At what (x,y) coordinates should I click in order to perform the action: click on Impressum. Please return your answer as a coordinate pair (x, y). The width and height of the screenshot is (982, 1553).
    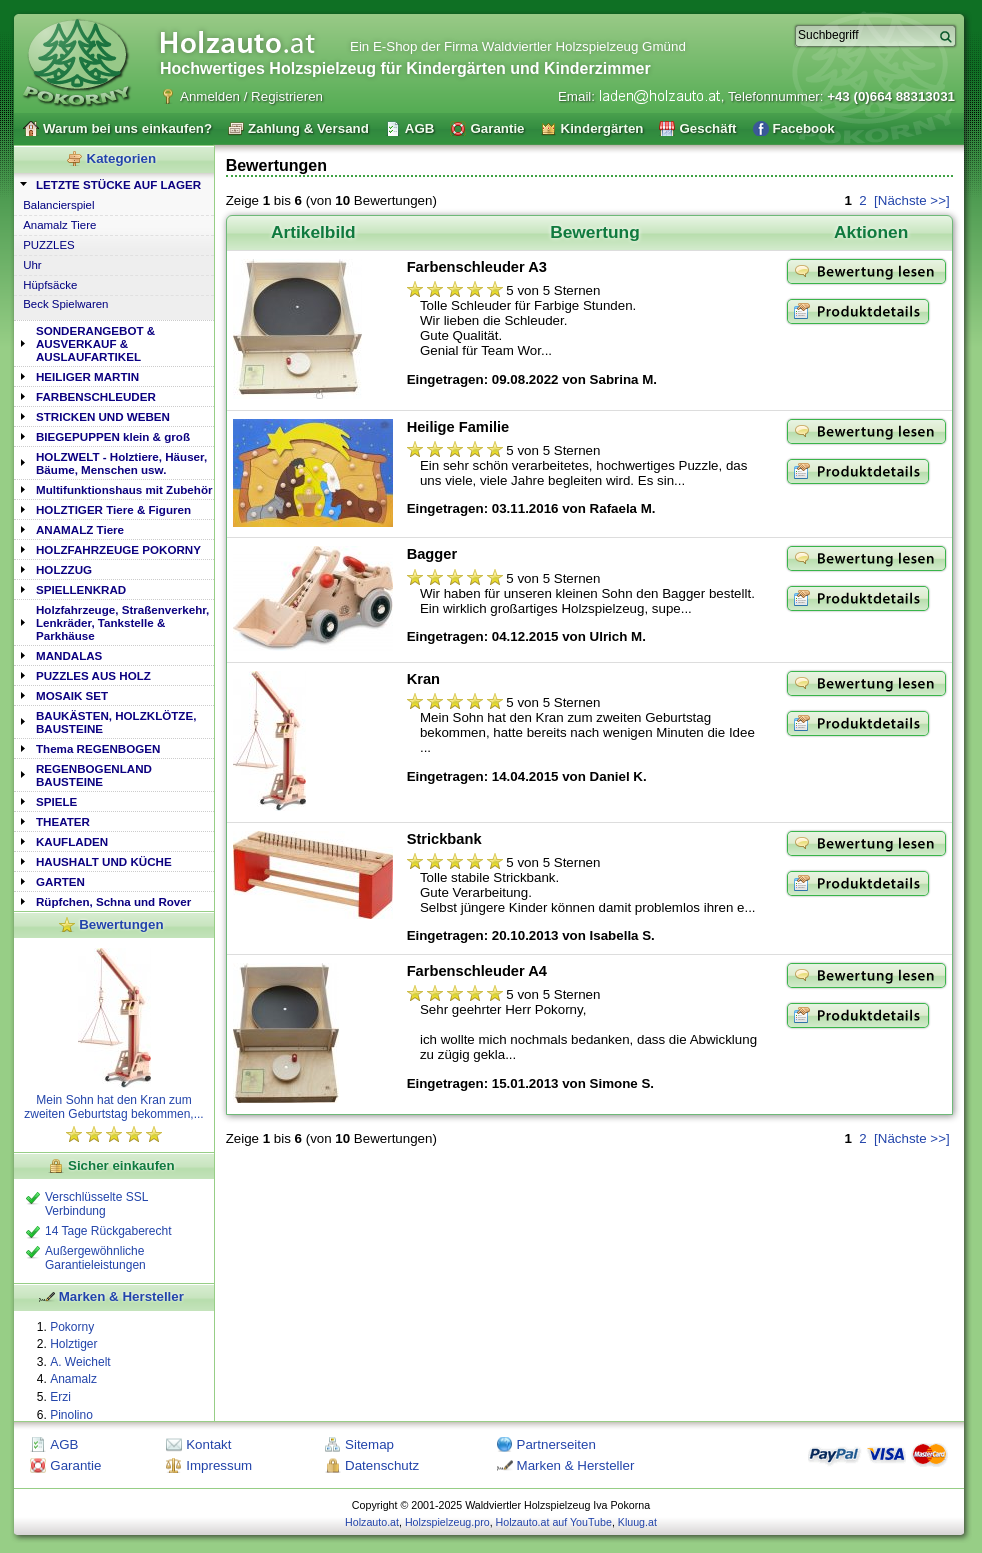
    Looking at the image, I should click on (219, 1465).